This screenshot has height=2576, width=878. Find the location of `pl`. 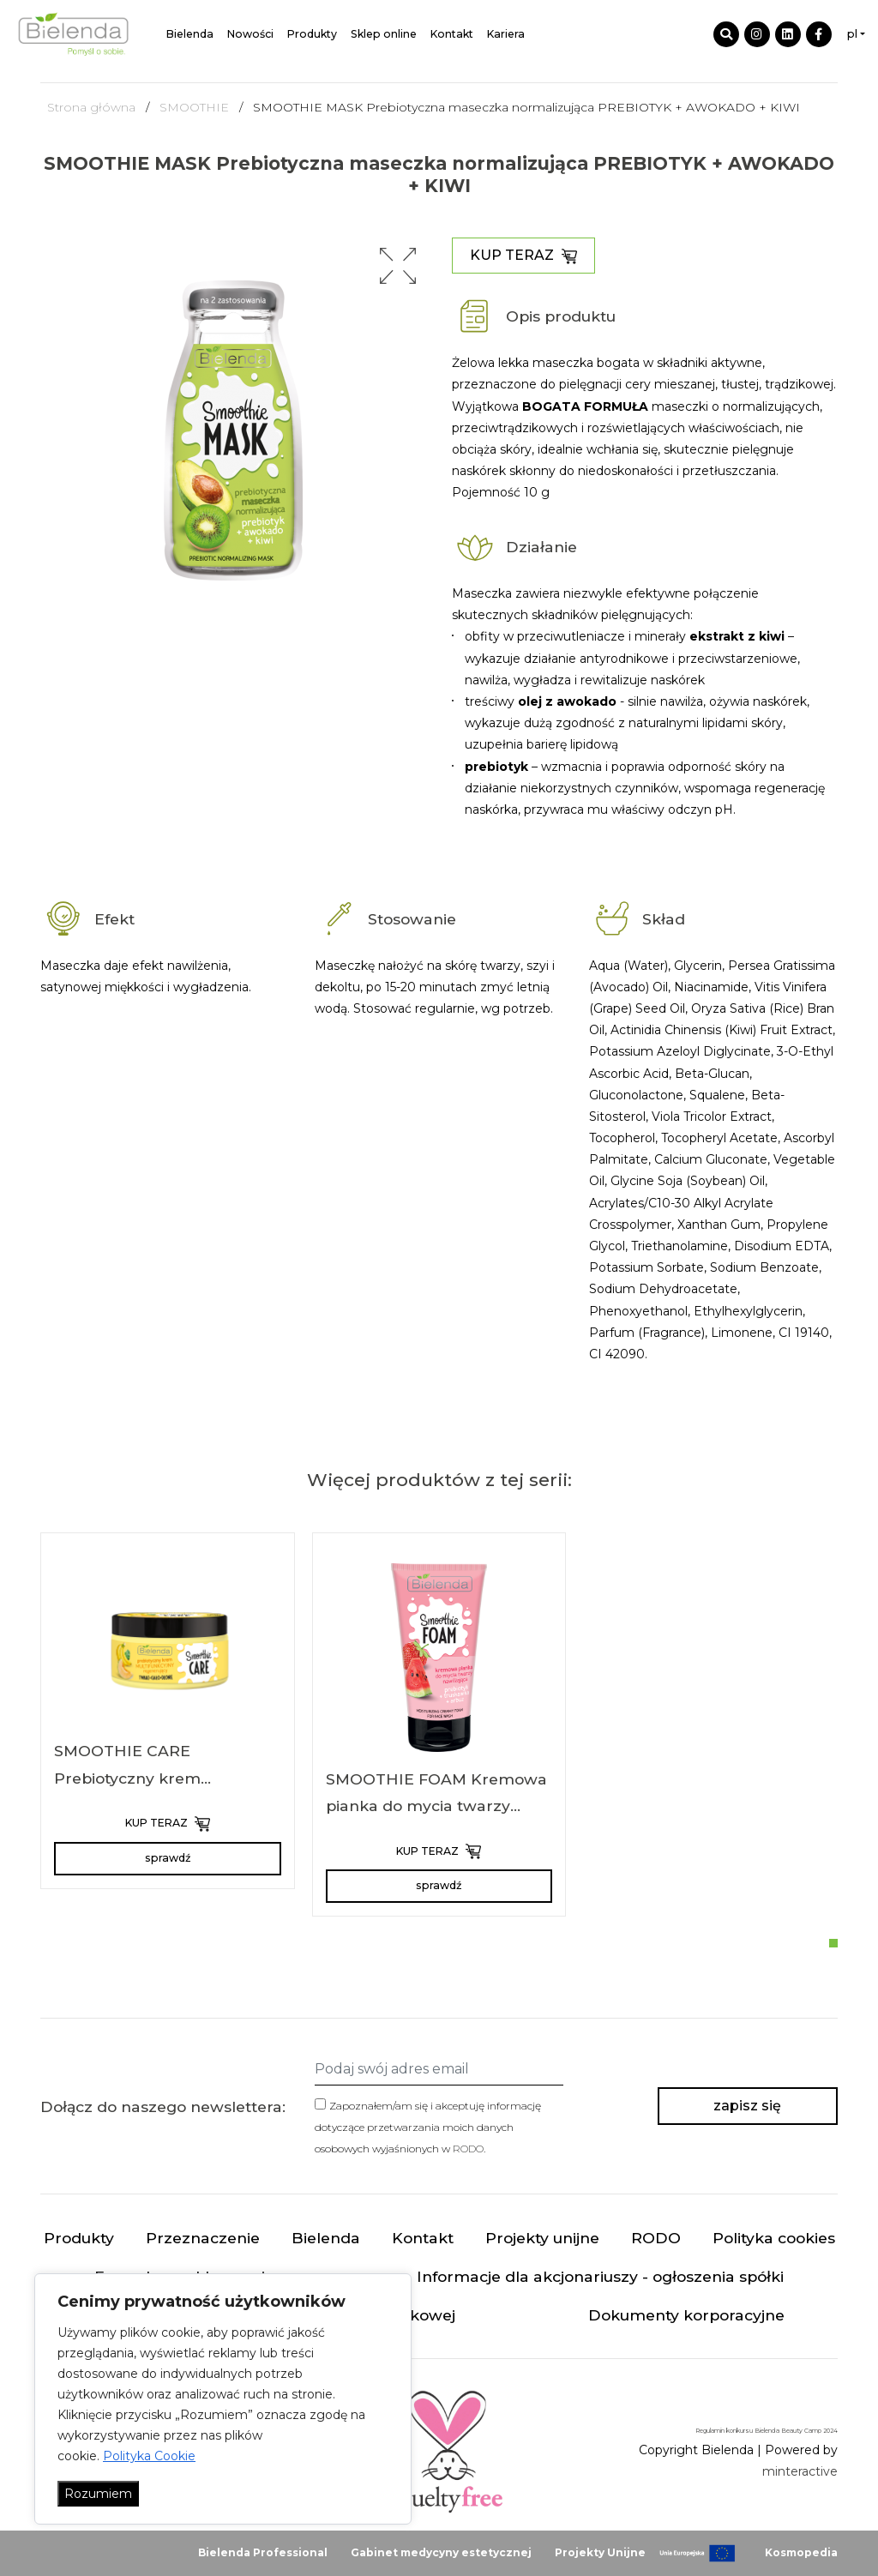

pl is located at coordinates (852, 33).